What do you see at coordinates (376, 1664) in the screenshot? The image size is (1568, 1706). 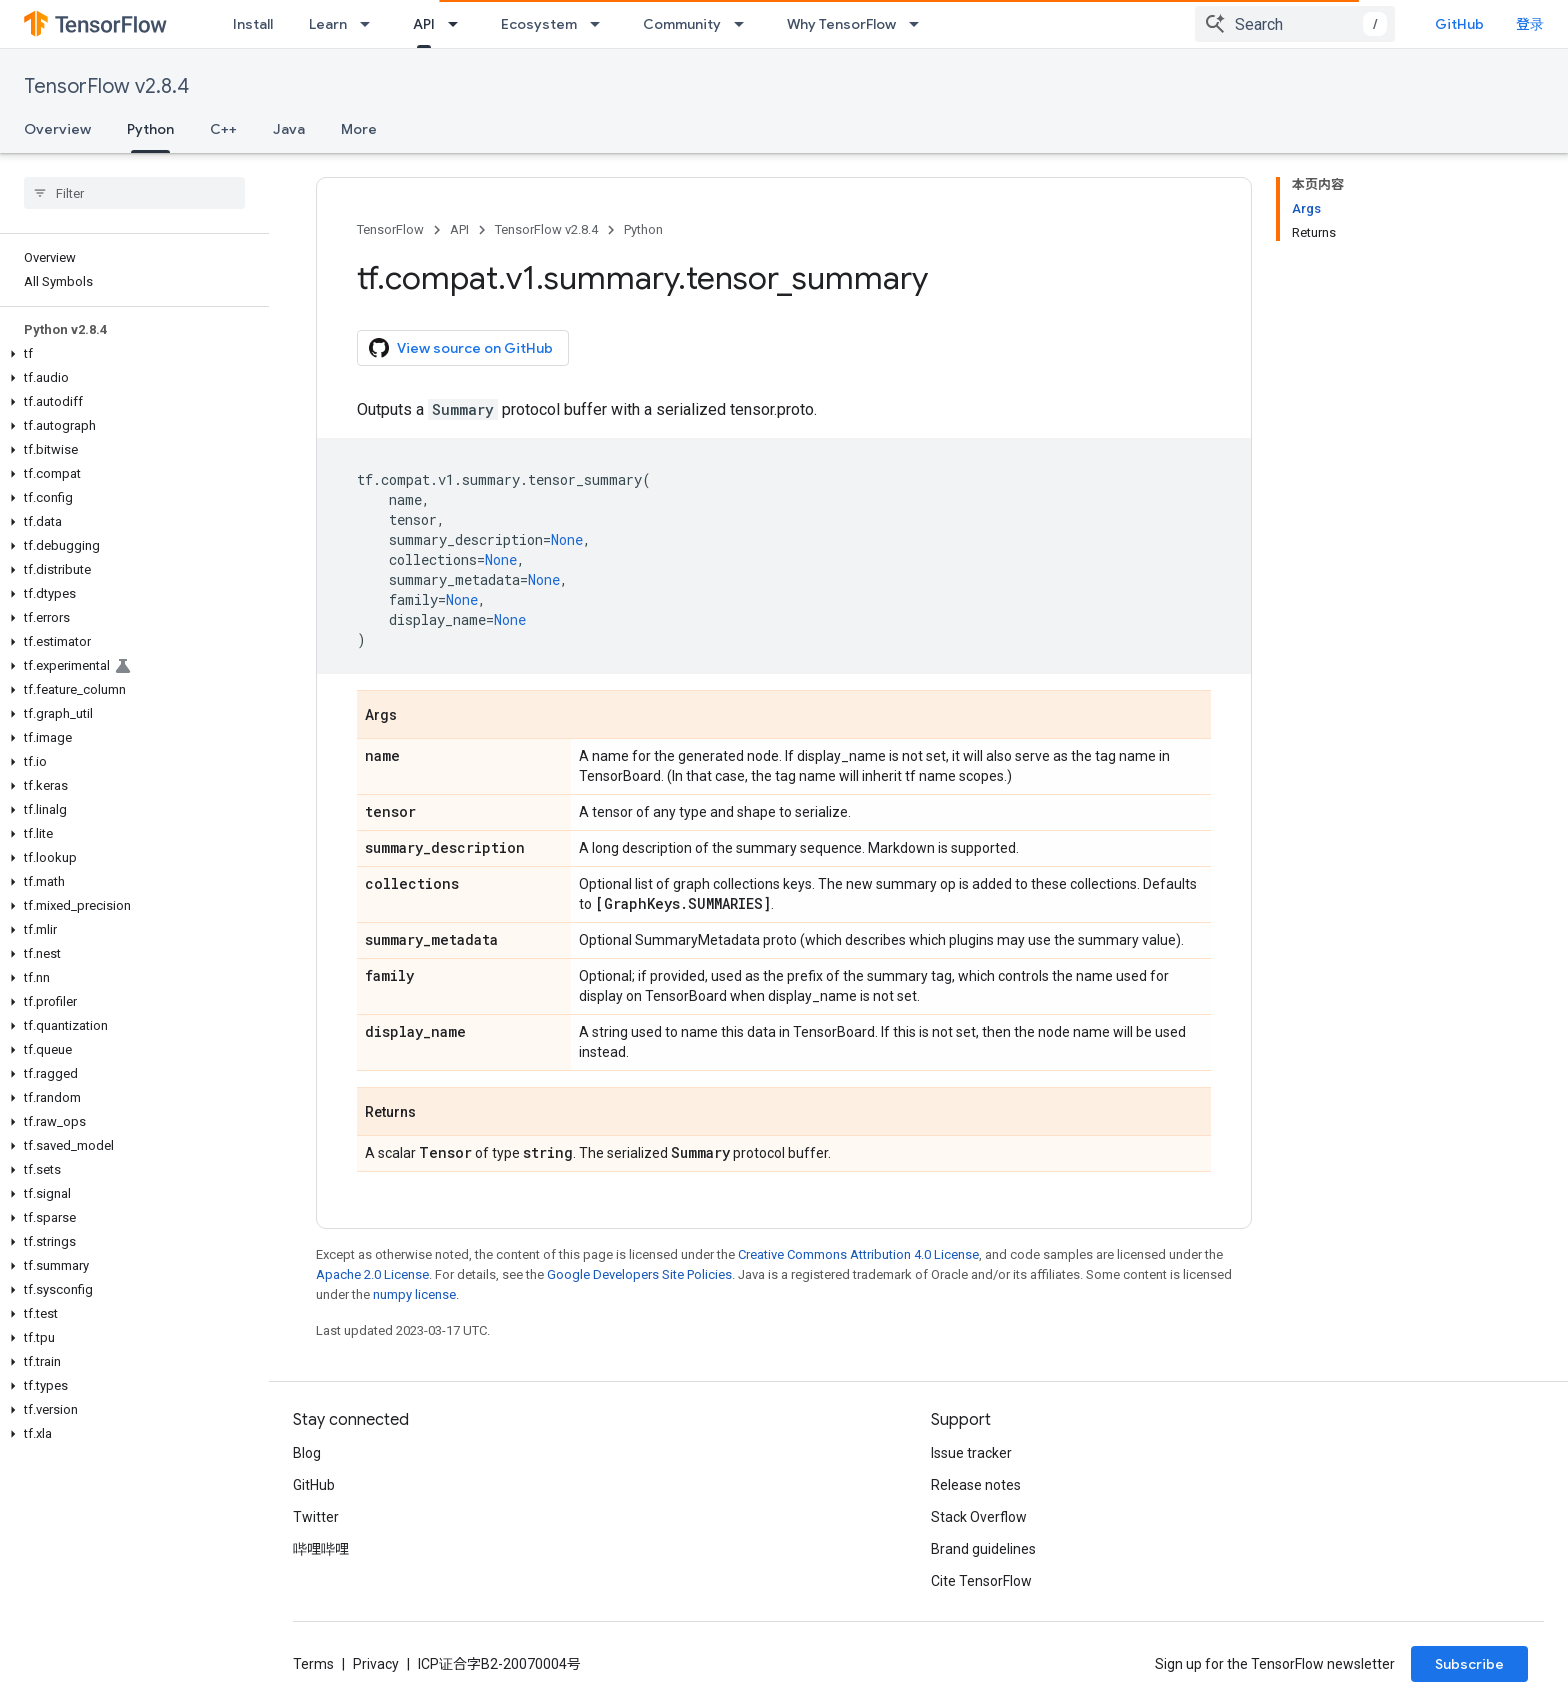 I see `Privacy` at bounding box center [376, 1664].